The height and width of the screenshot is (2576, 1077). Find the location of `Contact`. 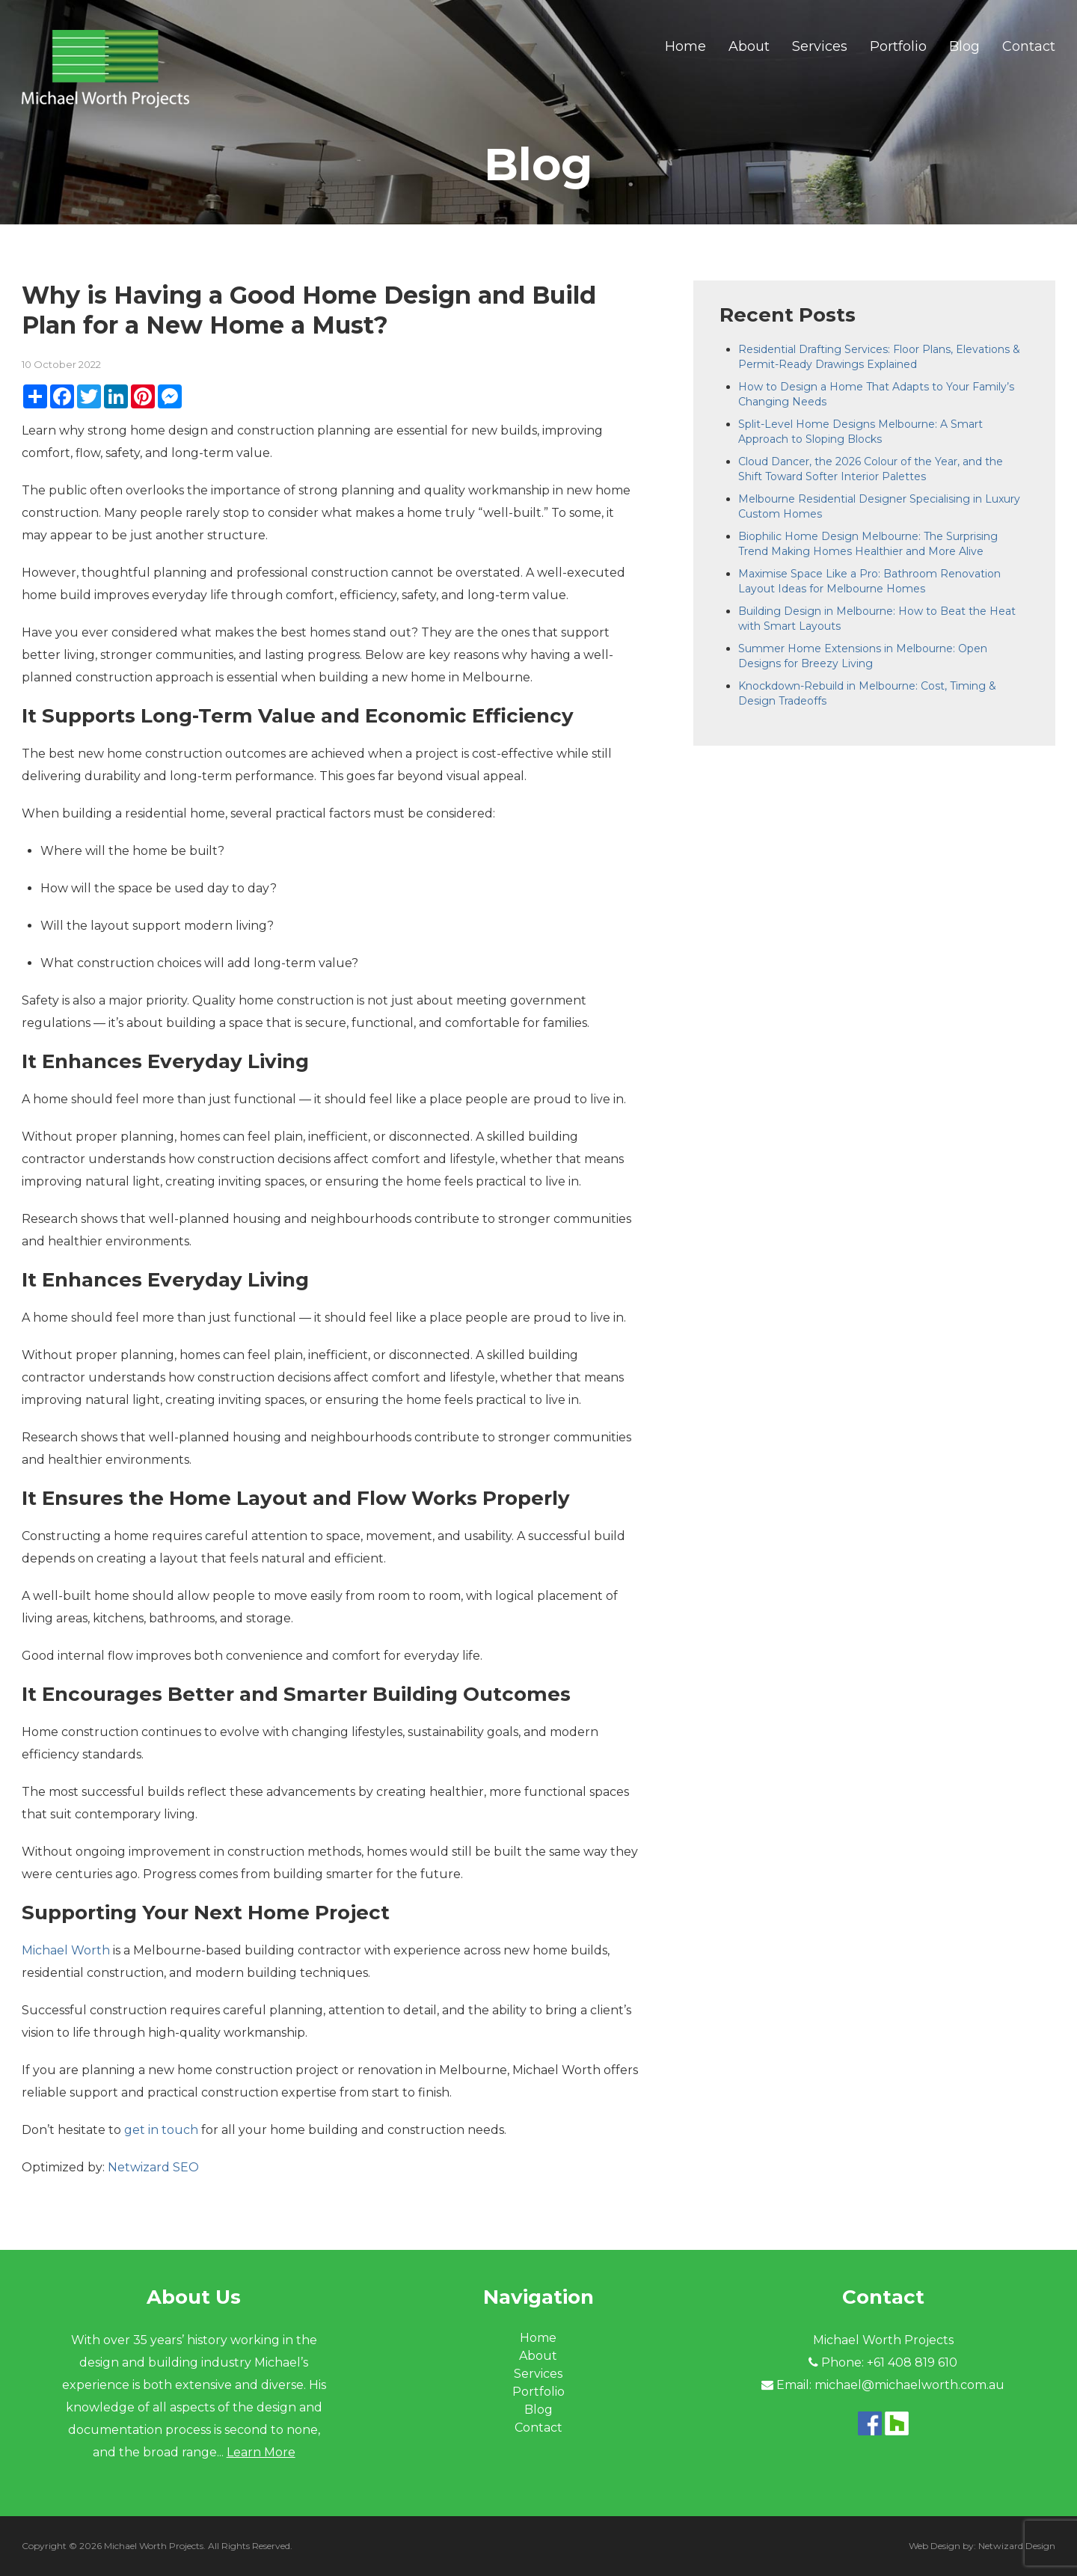

Contact is located at coordinates (1028, 46).